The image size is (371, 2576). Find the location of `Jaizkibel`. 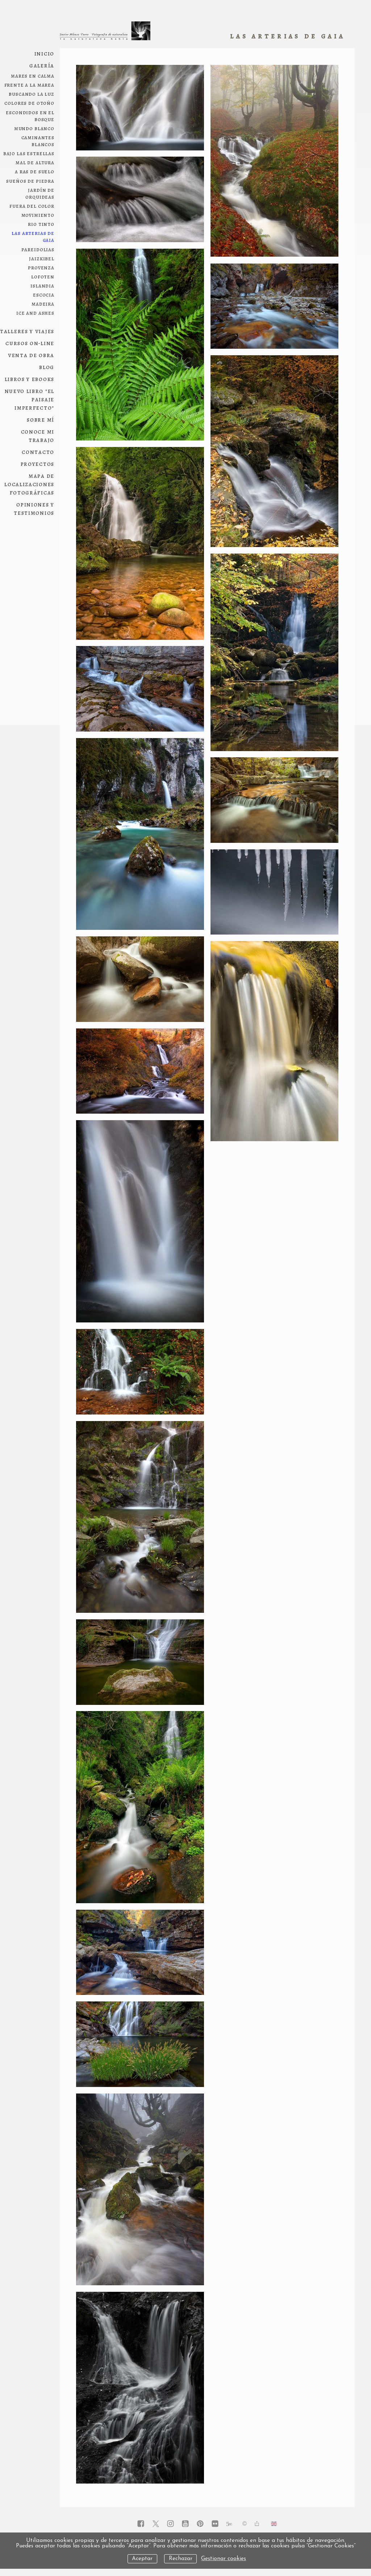

Jaizkibel is located at coordinates (41, 258).